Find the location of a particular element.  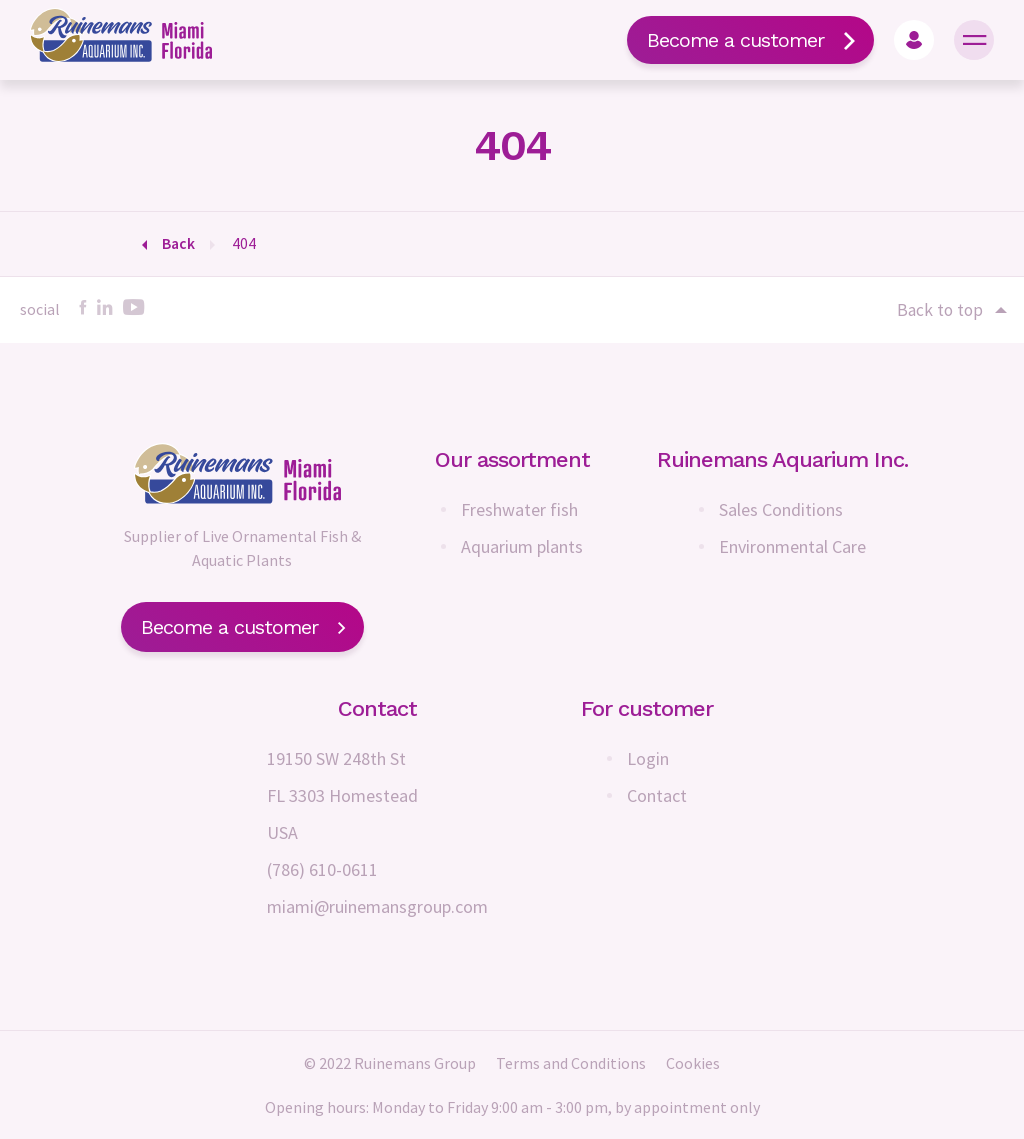

Sales Conditions is located at coordinates (781, 509).